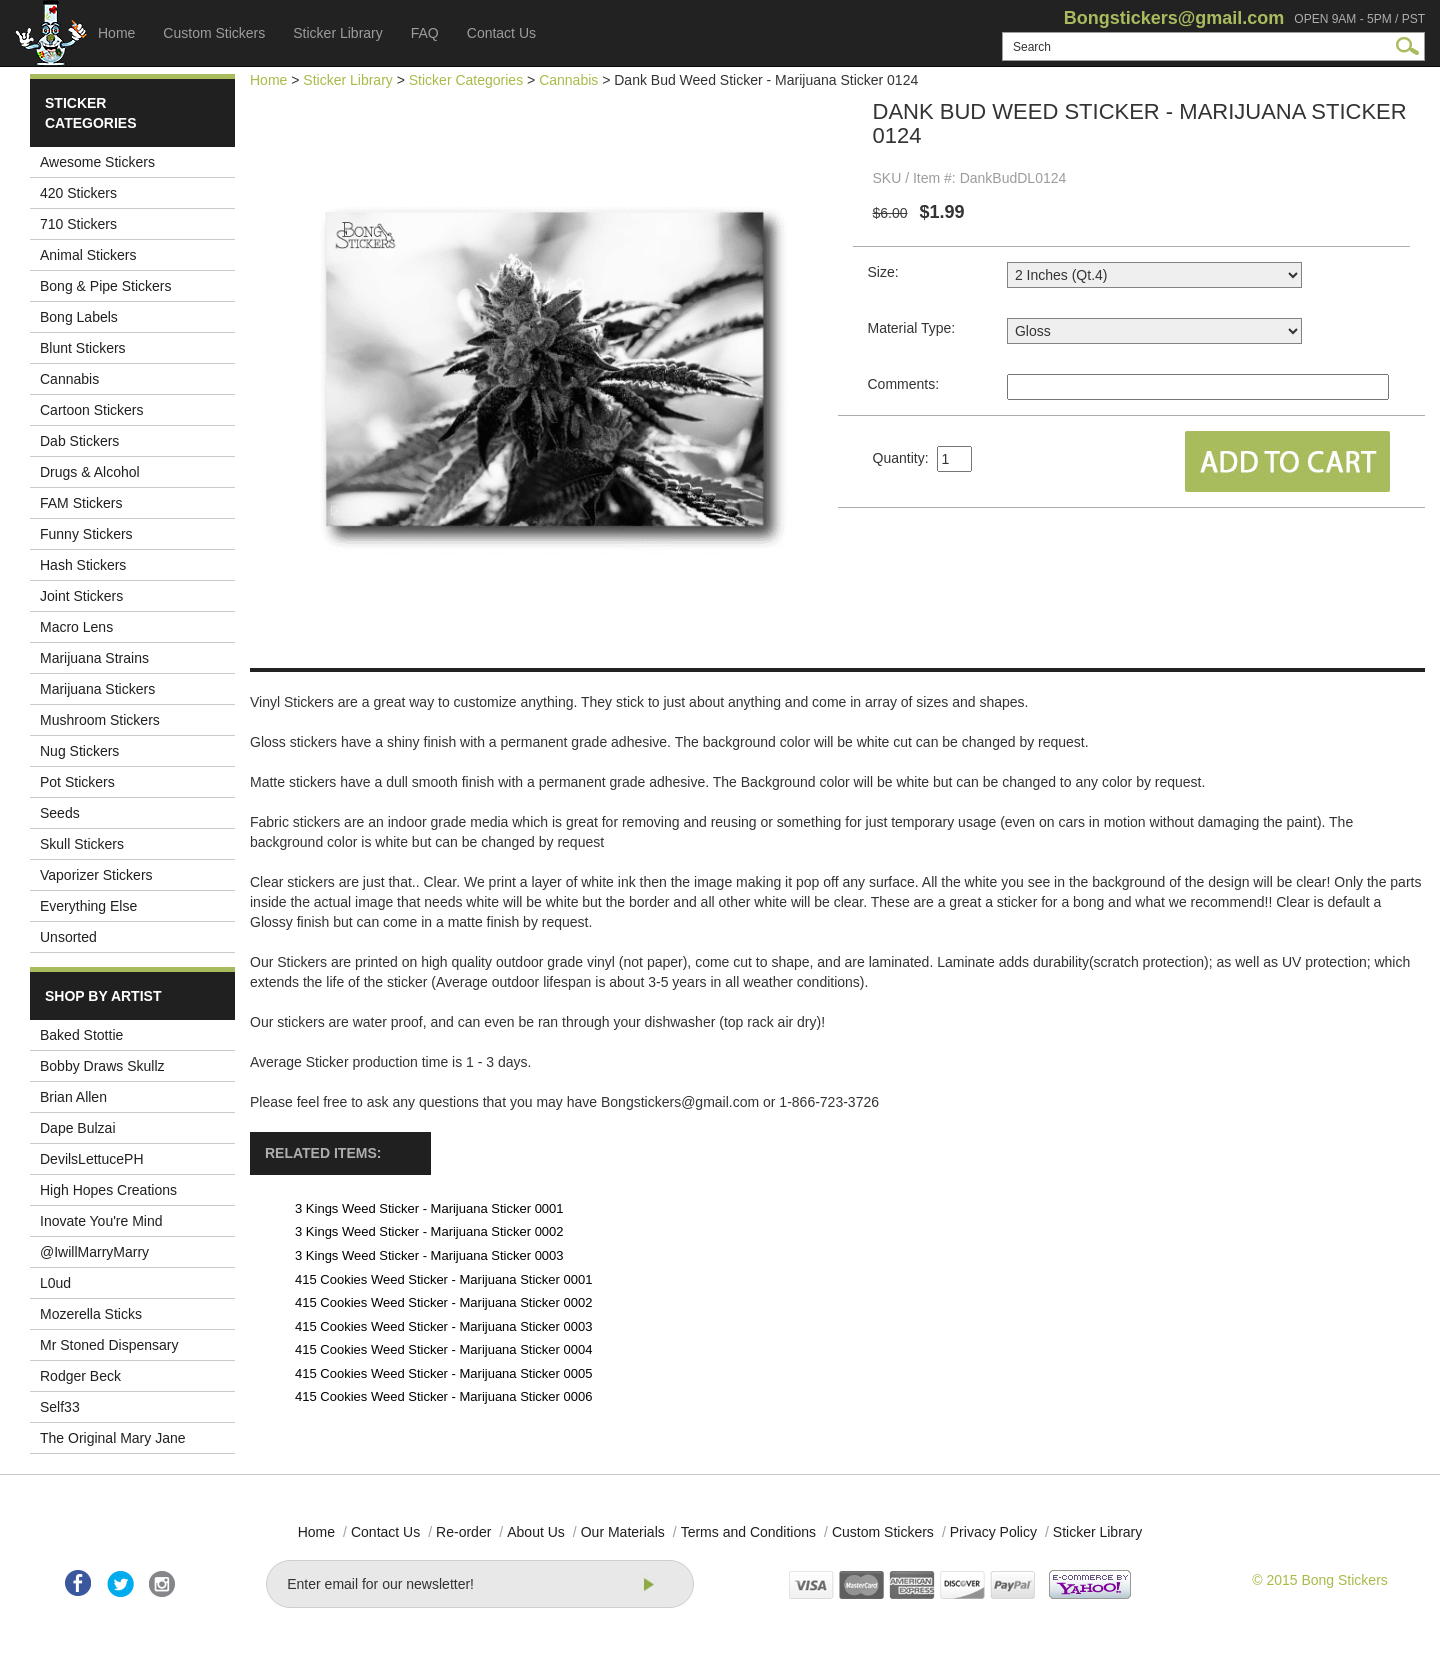 The image size is (1440, 1668). Describe the element at coordinates (81, 1035) in the screenshot. I see `Baked Stottie` at that location.